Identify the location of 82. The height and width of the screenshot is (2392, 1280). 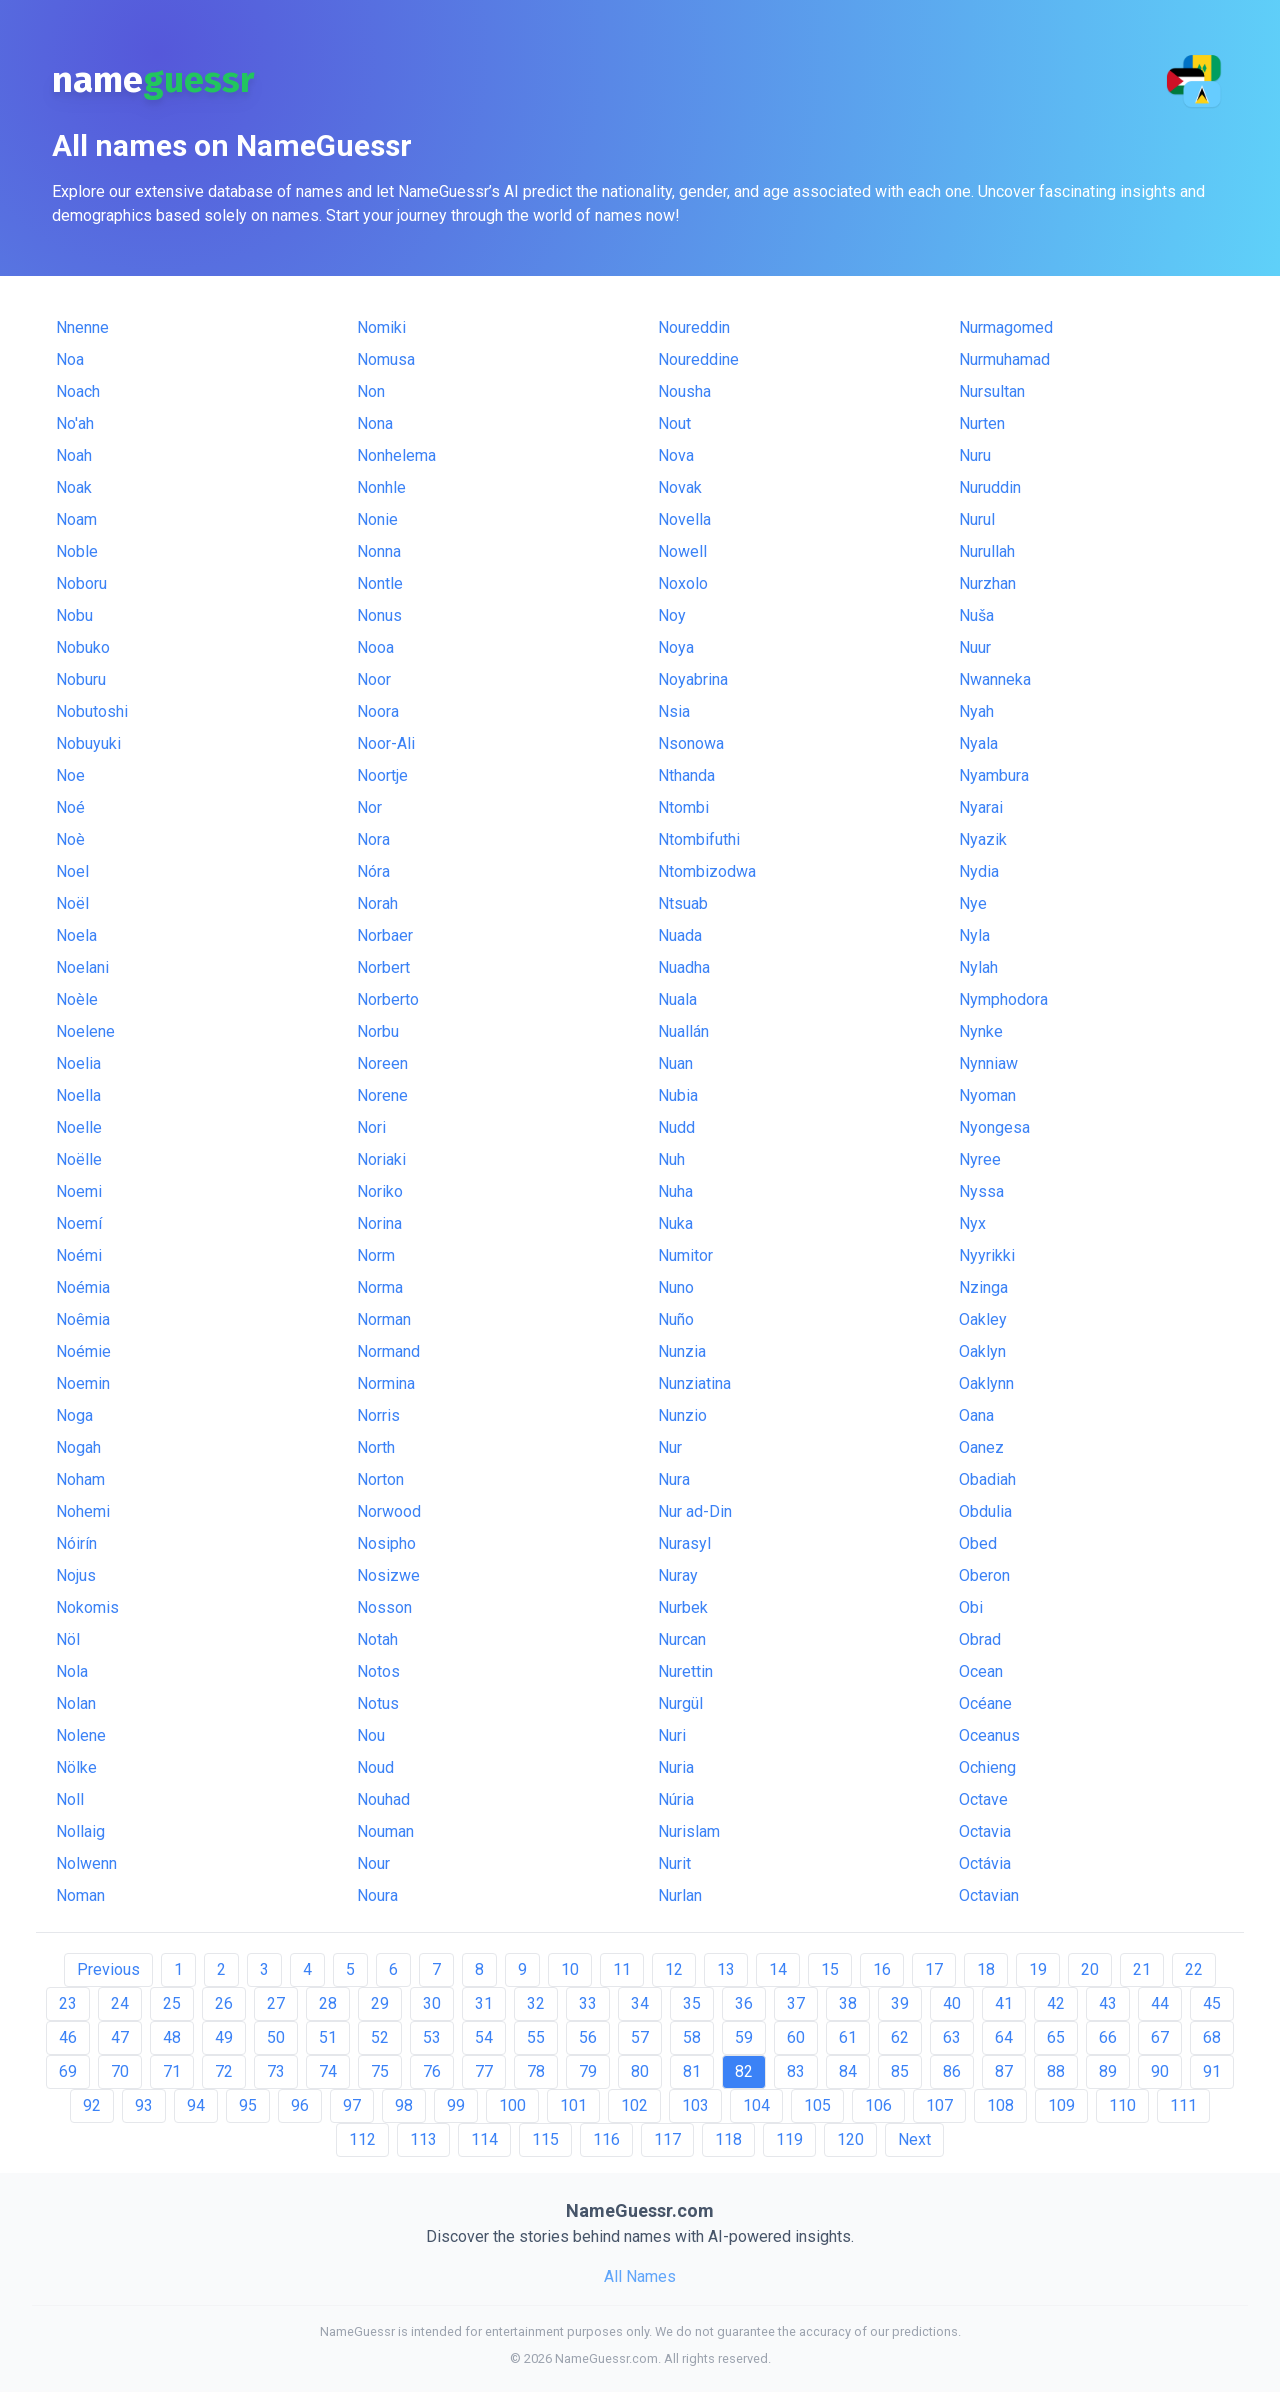
(744, 2071).